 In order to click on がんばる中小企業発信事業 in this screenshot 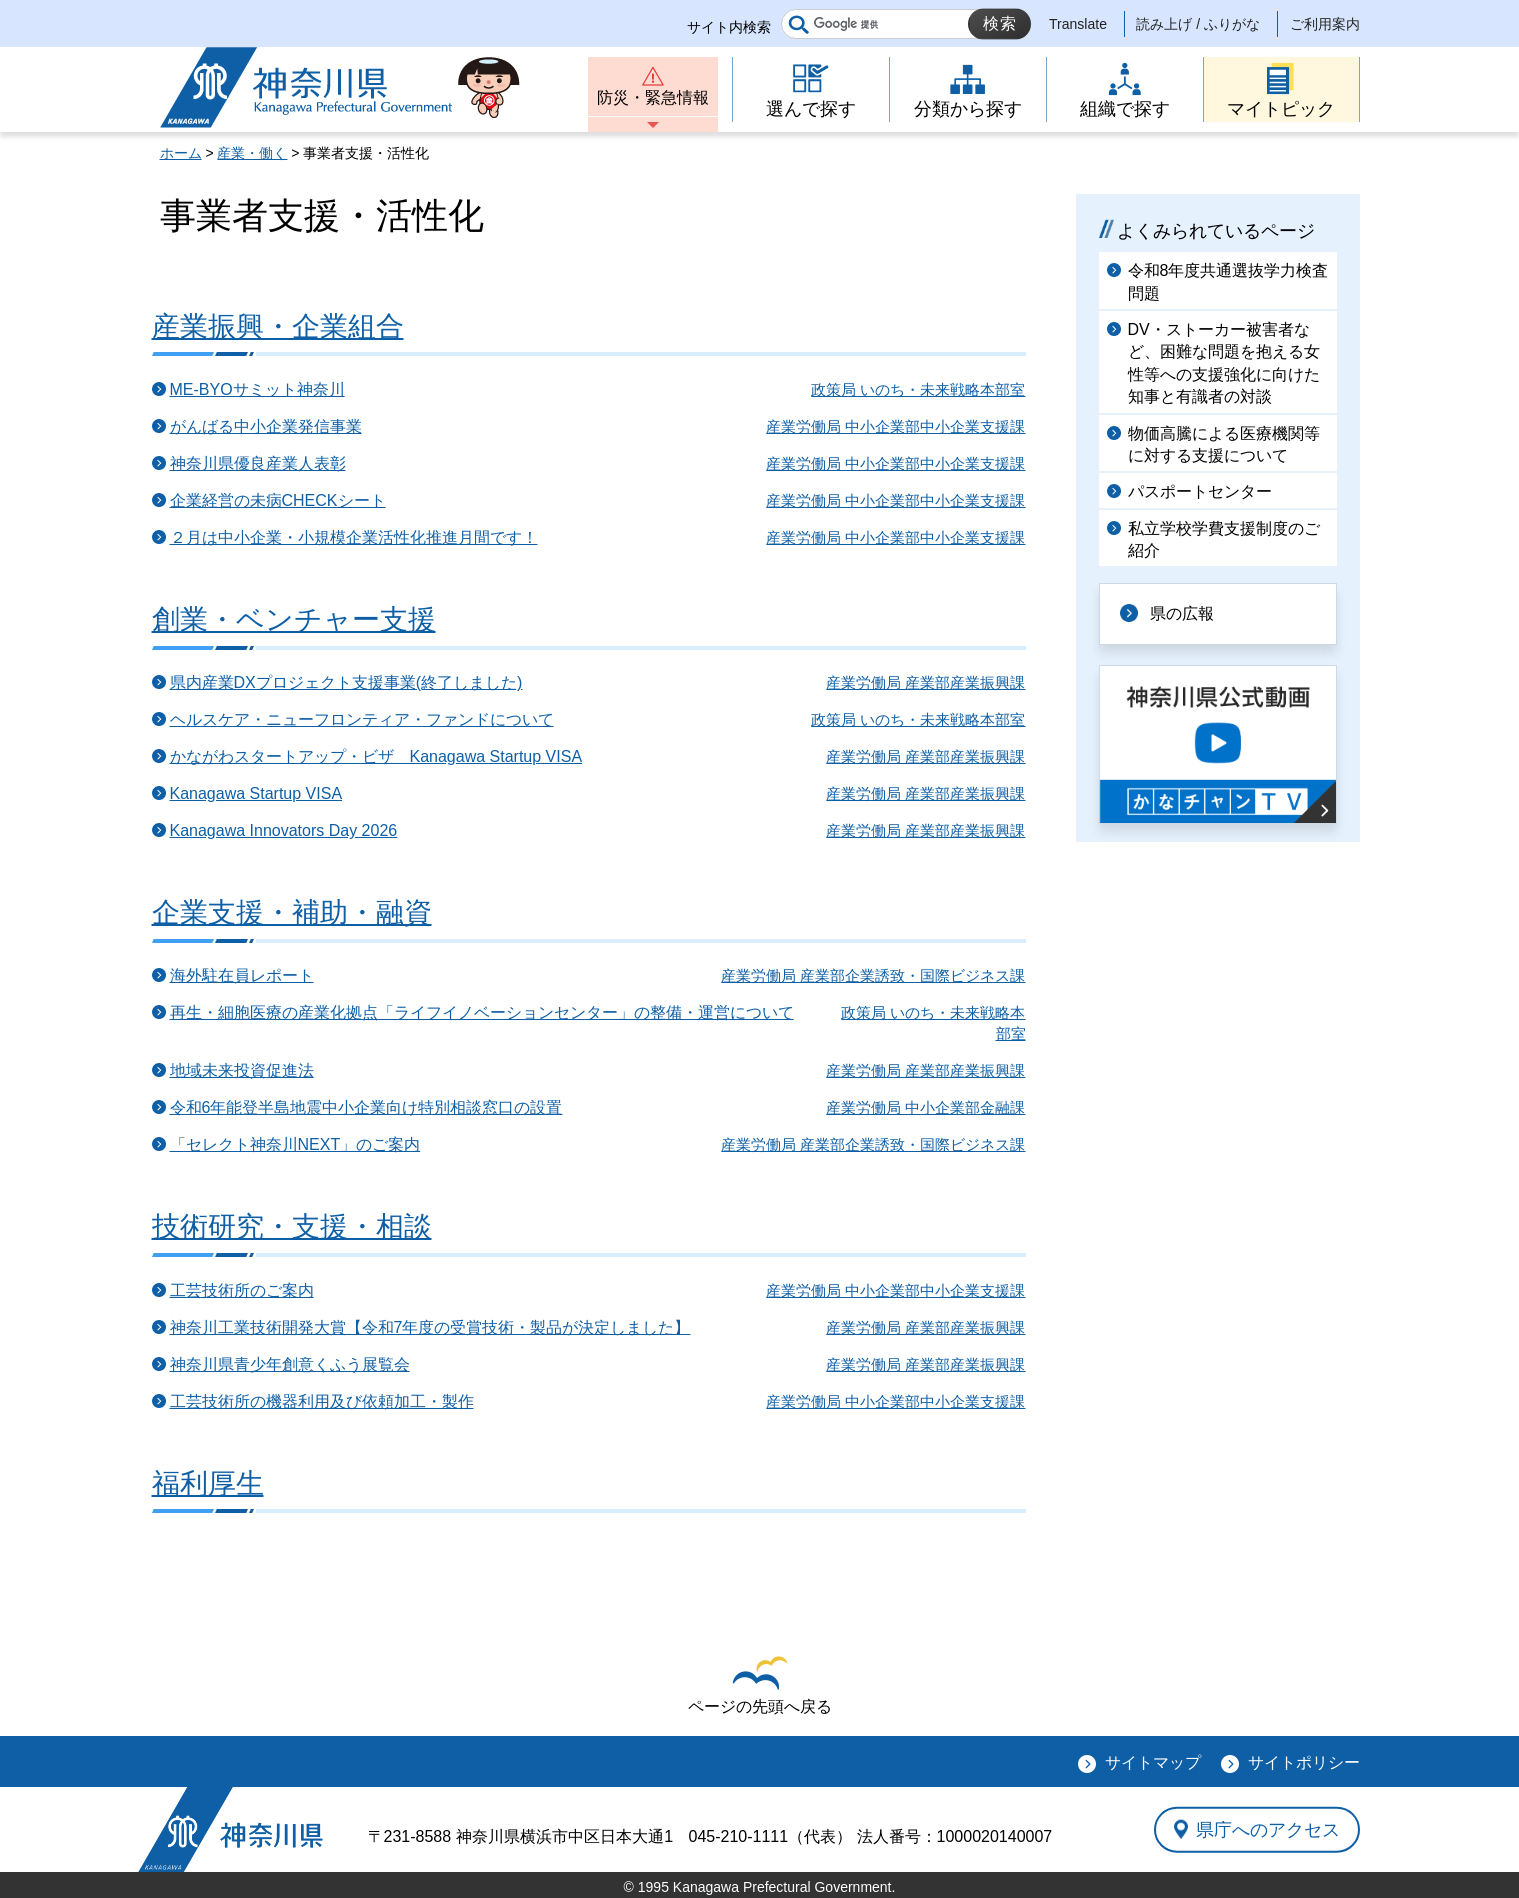, I will do `click(266, 426)`.